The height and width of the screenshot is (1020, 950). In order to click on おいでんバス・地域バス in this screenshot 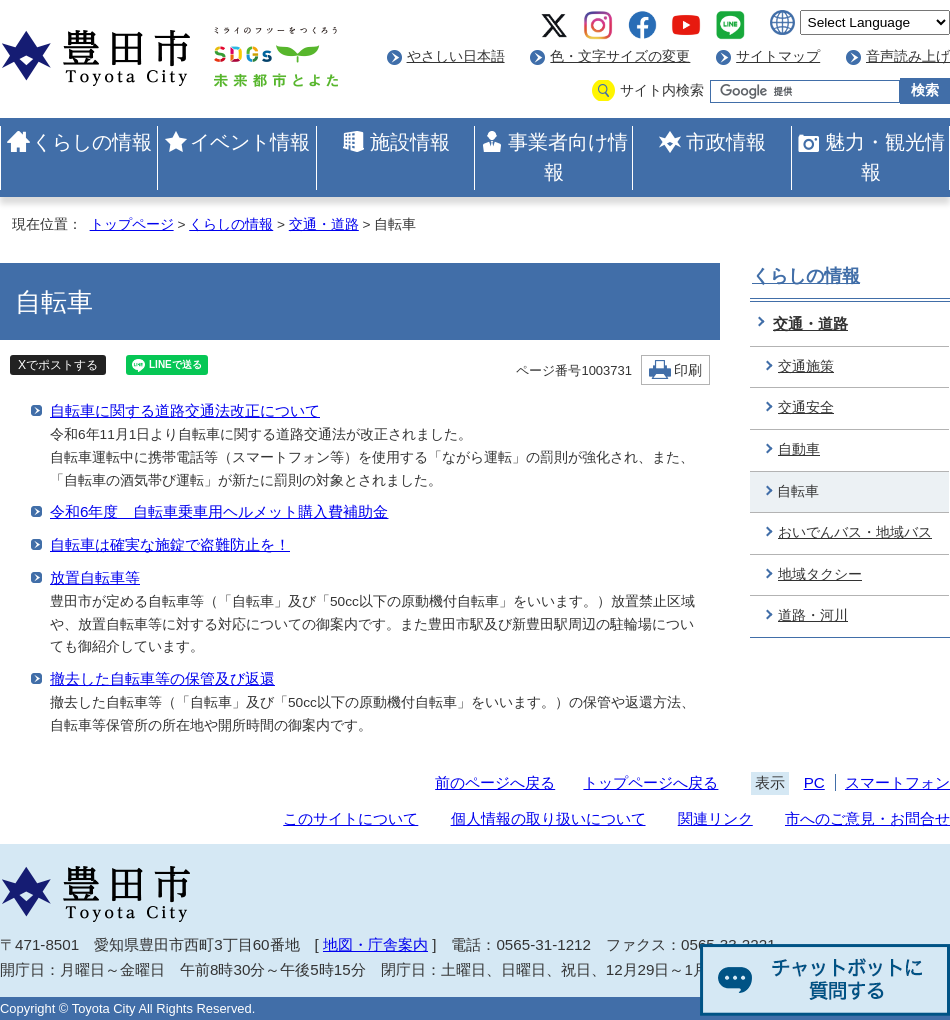, I will do `click(855, 532)`.